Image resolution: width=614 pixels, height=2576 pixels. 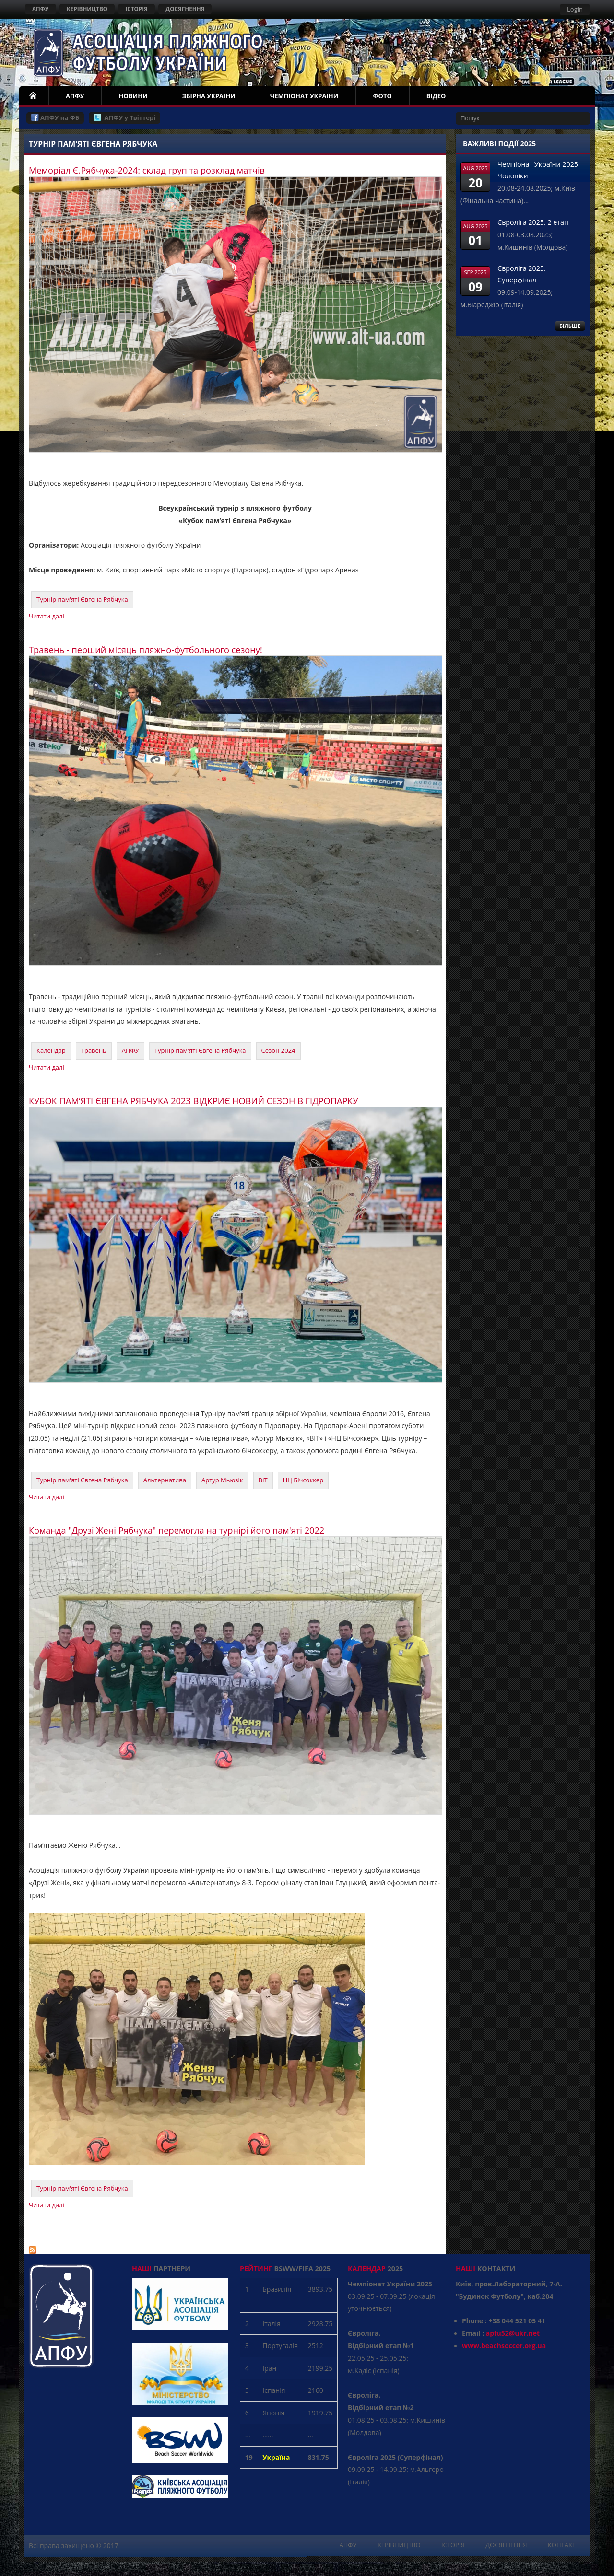 What do you see at coordinates (263, 1480) in the screenshot?
I see `ВІТ` at bounding box center [263, 1480].